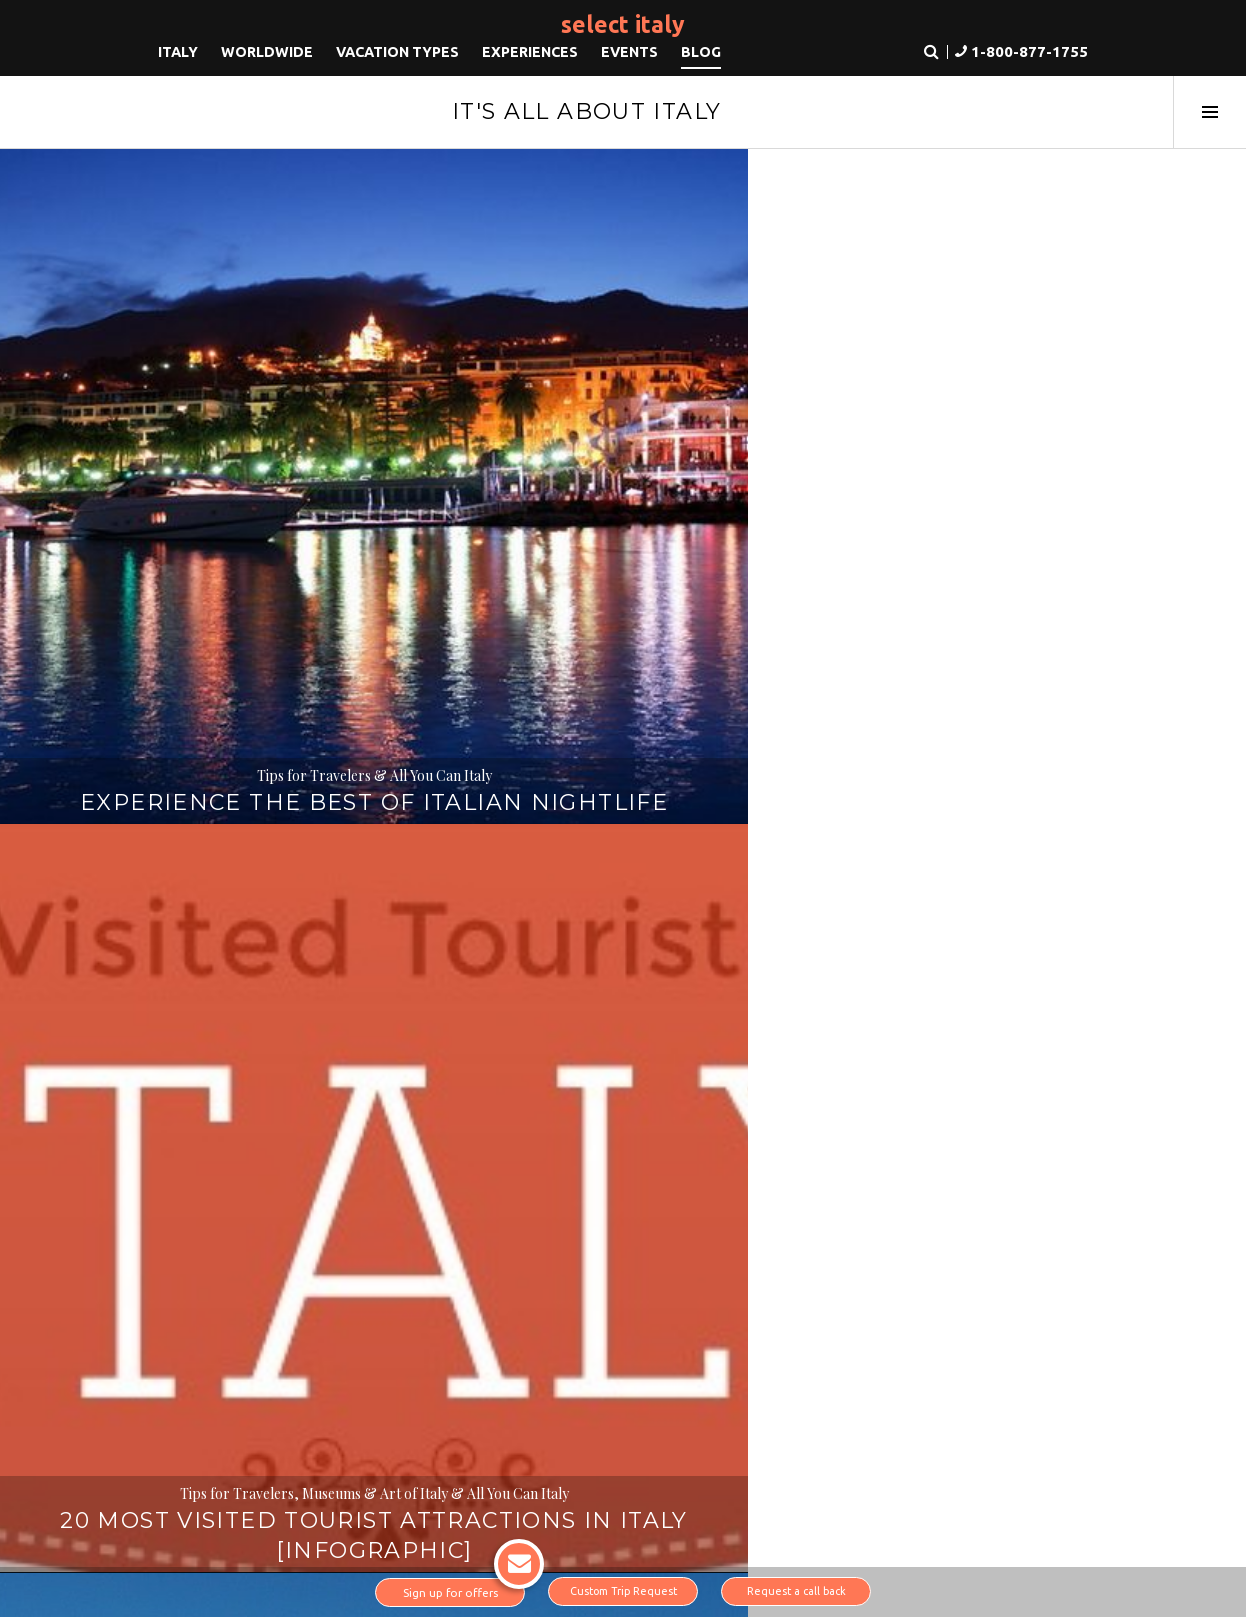 This screenshot has width=1246, height=1617. I want to click on Book Review: Beautiful Ruins, a novel by Jess Walter, so click(207, 855).